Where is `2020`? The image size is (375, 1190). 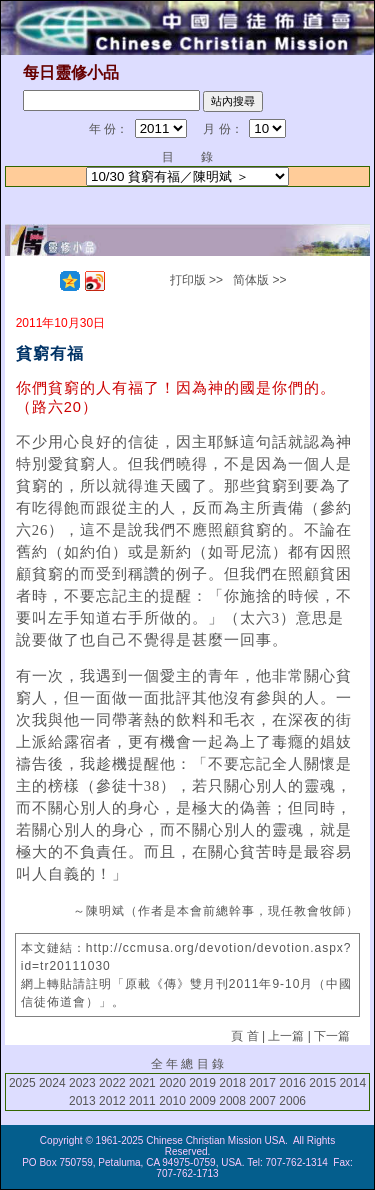 2020 is located at coordinates (172, 1083).